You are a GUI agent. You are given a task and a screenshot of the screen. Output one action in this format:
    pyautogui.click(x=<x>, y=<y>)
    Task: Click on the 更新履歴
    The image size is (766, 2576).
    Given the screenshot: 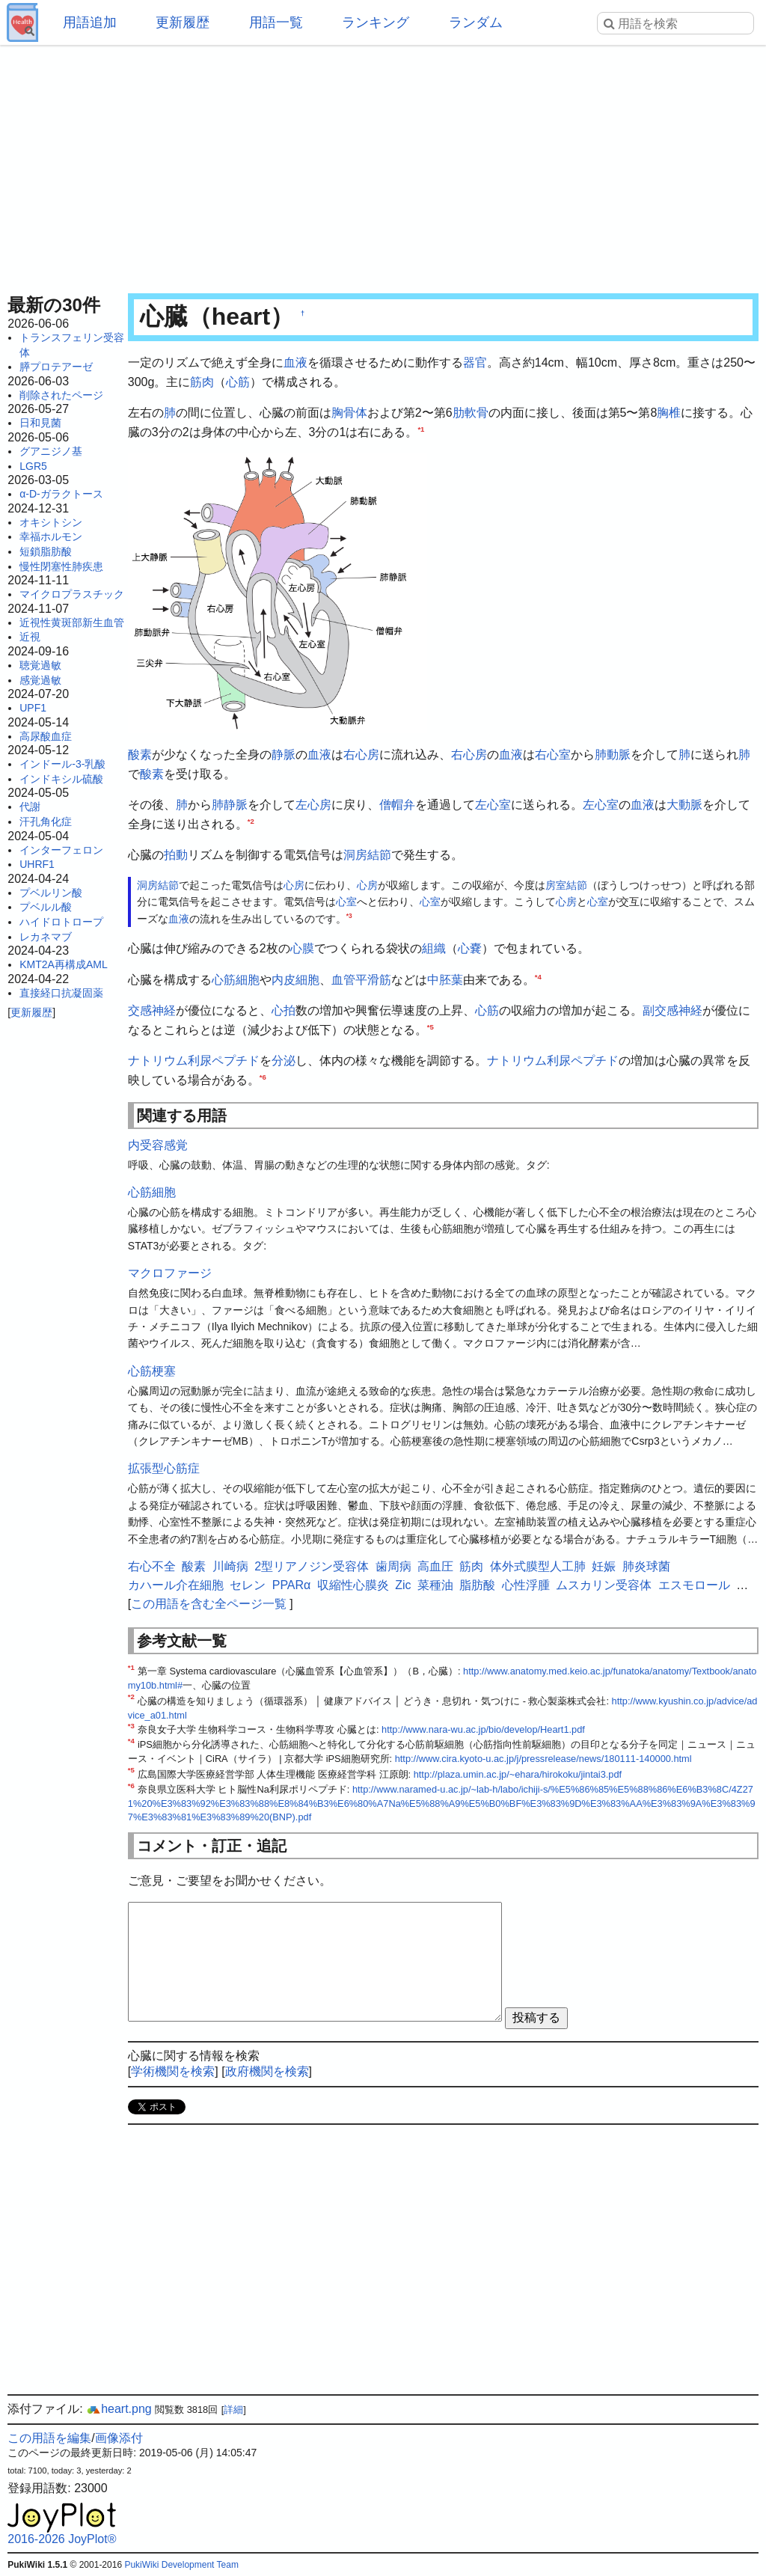 What is the action you would take?
    pyautogui.click(x=182, y=22)
    